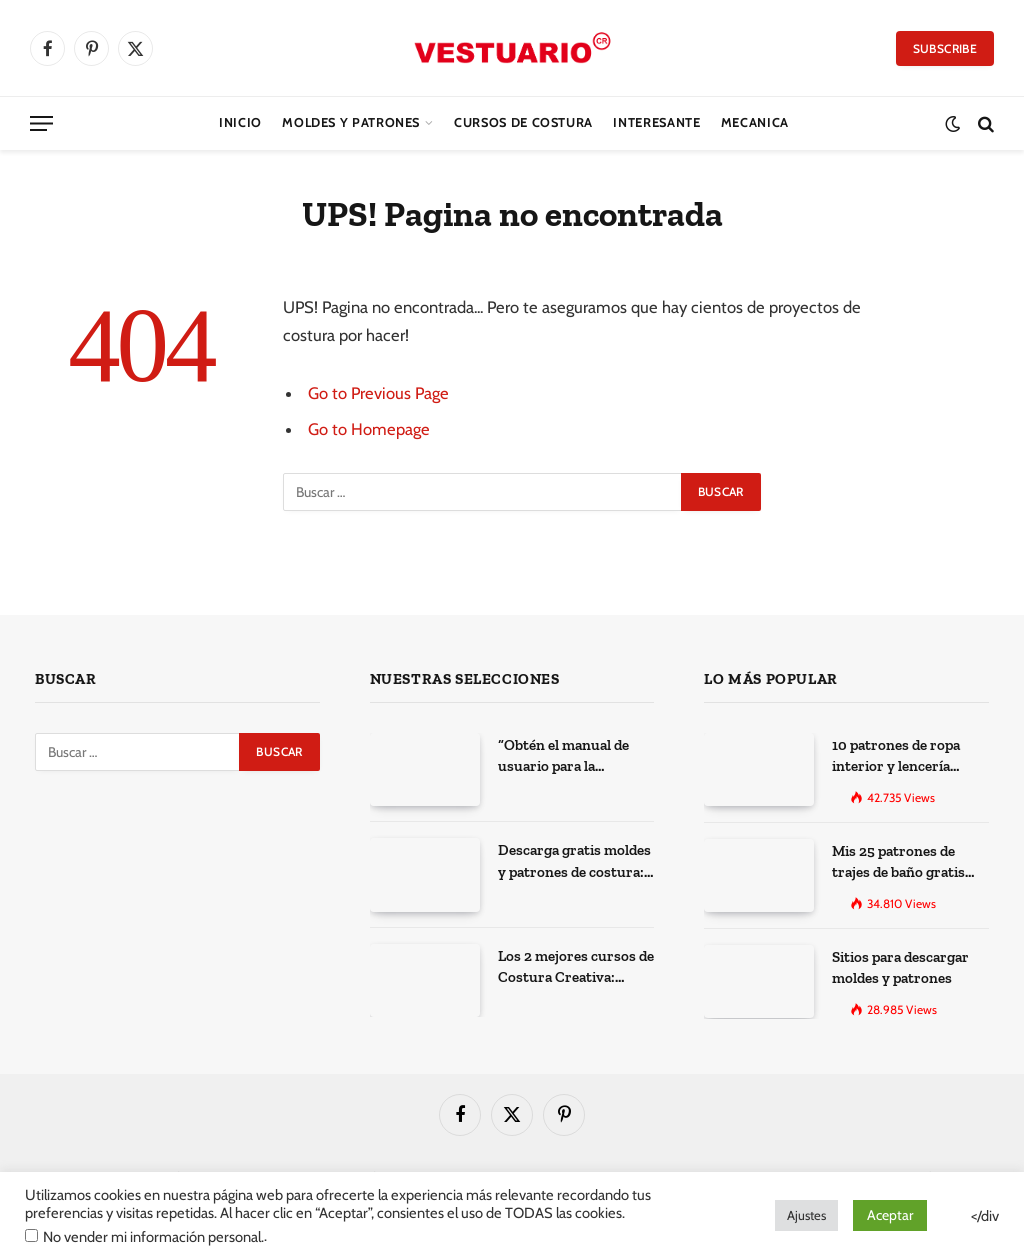 The height and width of the screenshot is (1260, 1024). What do you see at coordinates (656, 122) in the screenshot?
I see `Interesante` at bounding box center [656, 122].